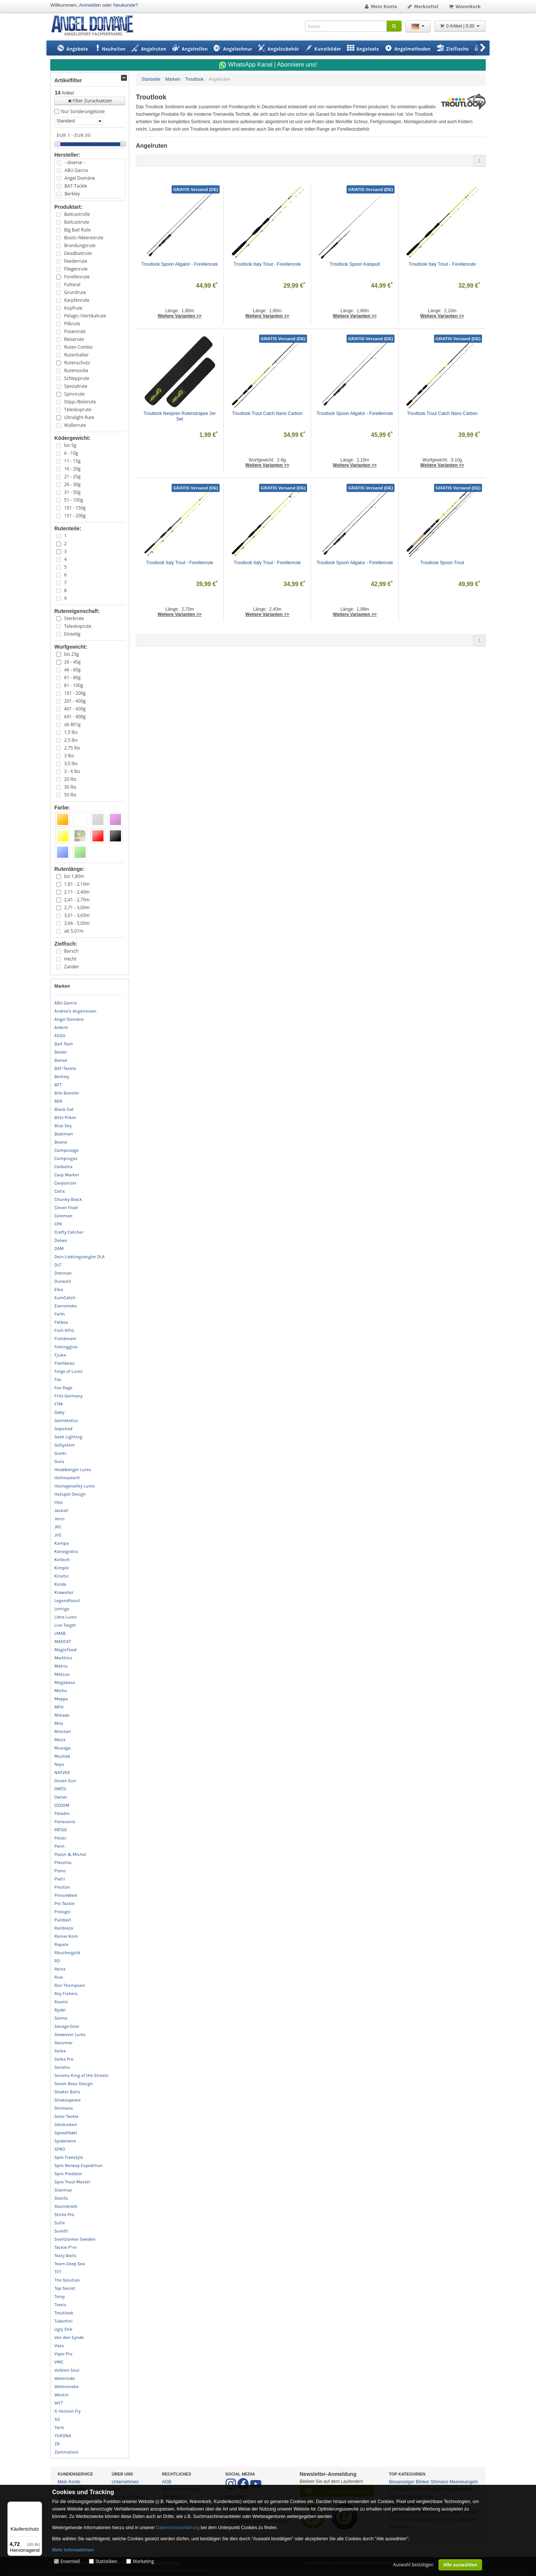 This screenshot has height=2576, width=536. What do you see at coordinates (69, 2263) in the screenshot?
I see `Team Deep Sea` at bounding box center [69, 2263].